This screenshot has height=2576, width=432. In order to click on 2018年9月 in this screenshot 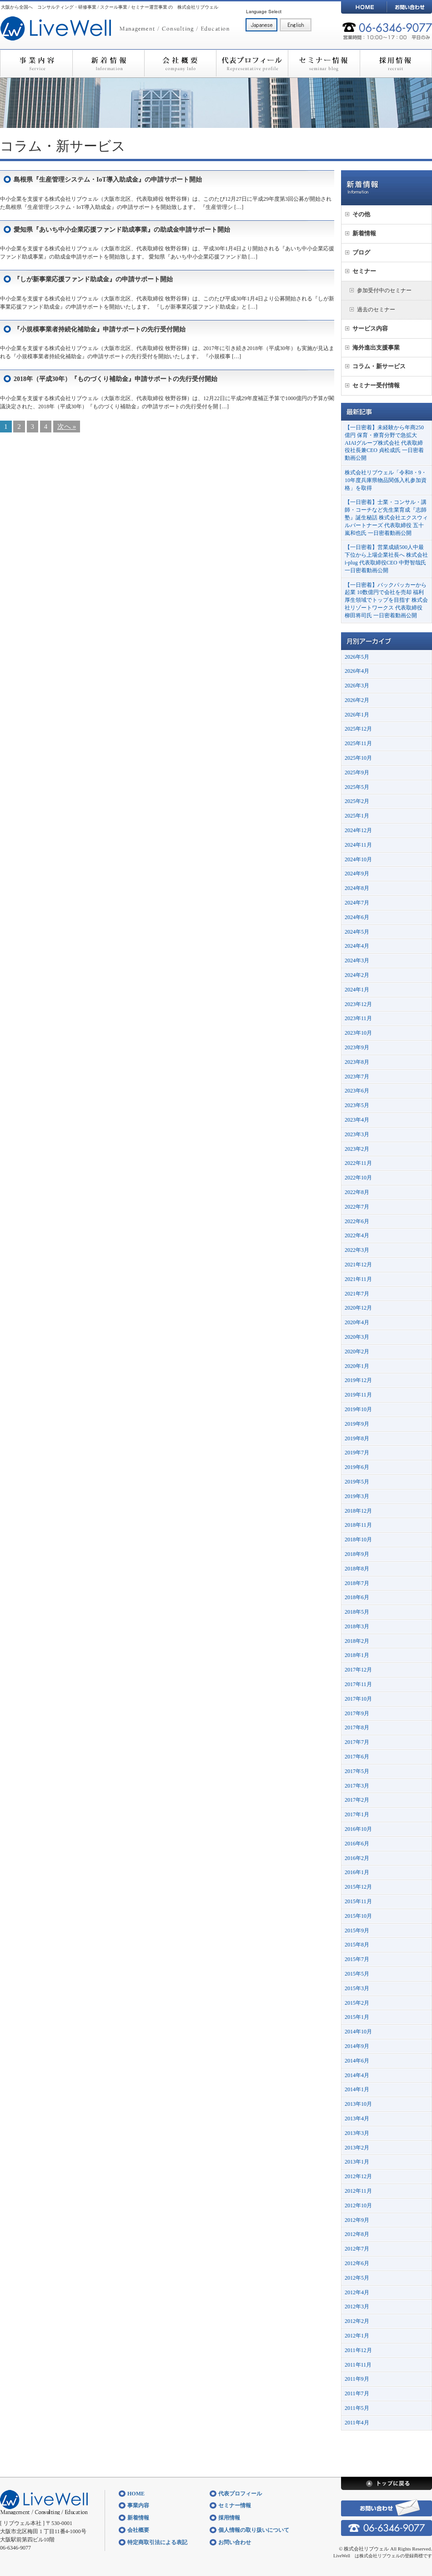, I will do `click(357, 1554)`.